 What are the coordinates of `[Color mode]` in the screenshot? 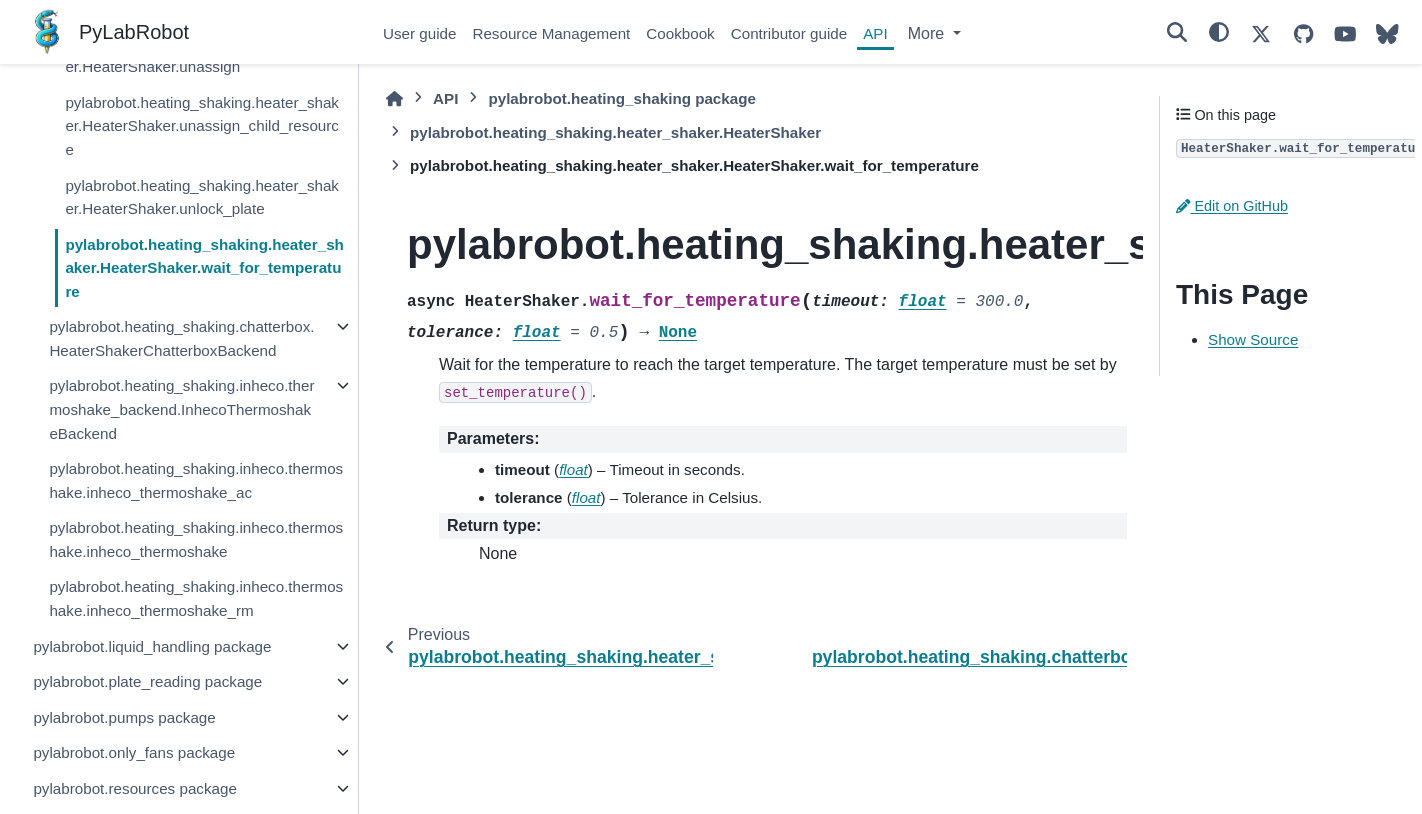 It's located at (1219, 32).